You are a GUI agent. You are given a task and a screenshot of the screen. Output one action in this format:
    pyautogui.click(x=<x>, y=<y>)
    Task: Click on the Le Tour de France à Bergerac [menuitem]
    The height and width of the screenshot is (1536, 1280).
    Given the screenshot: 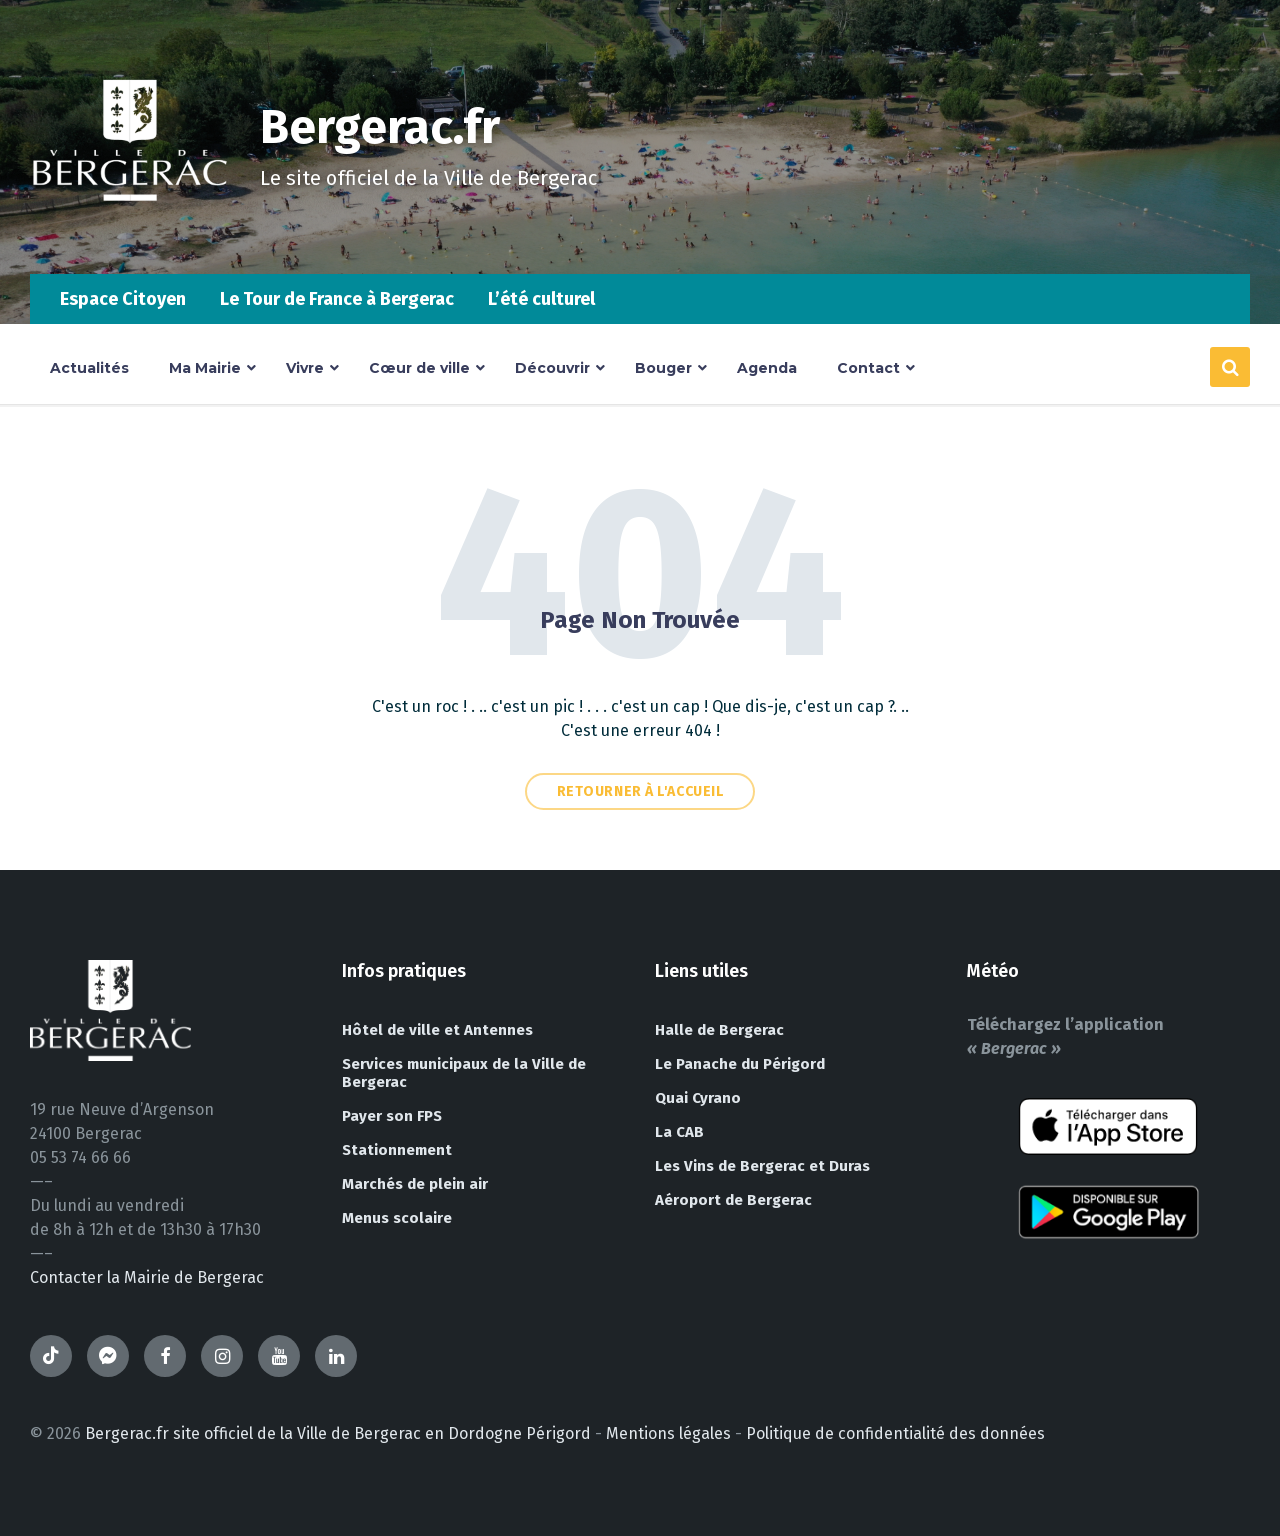 What is the action you would take?
    pyautogui.click(x=337, y=299)
    